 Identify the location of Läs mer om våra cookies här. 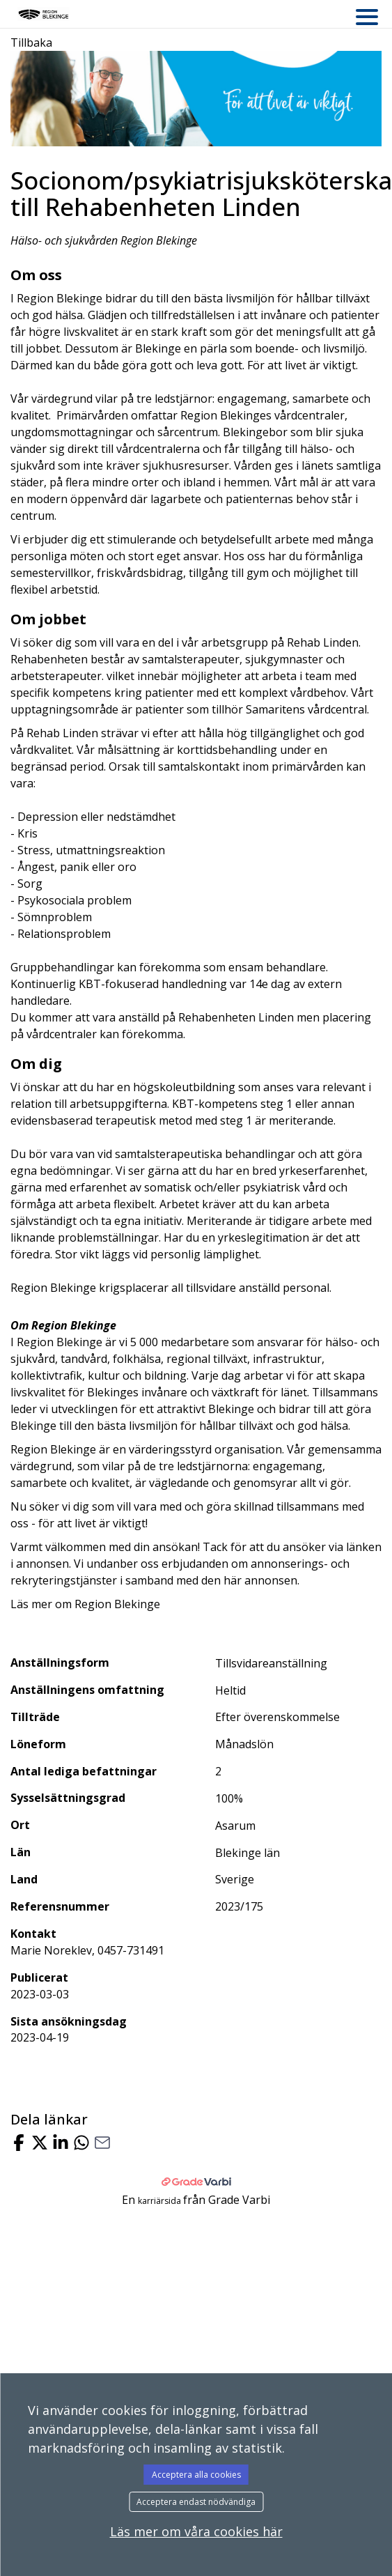
(196, 2531).